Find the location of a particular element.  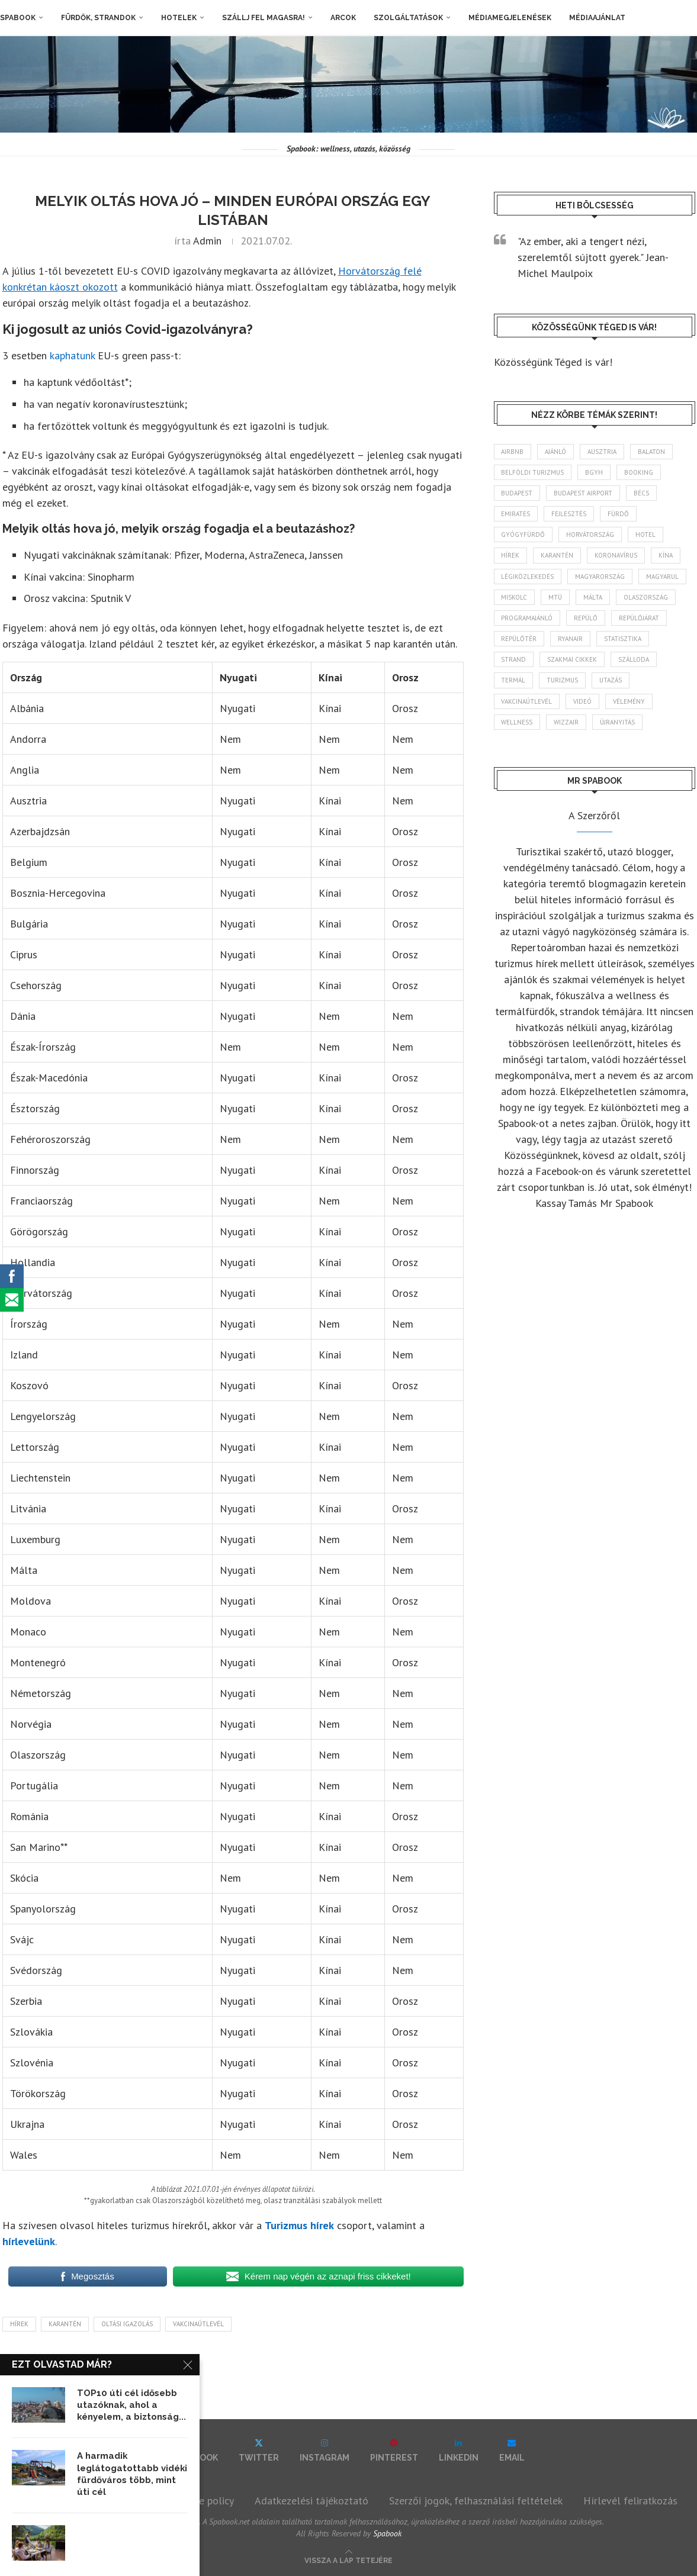

Horvátország [Horvátország (95 elem)] is located at coordinates (591, 534).